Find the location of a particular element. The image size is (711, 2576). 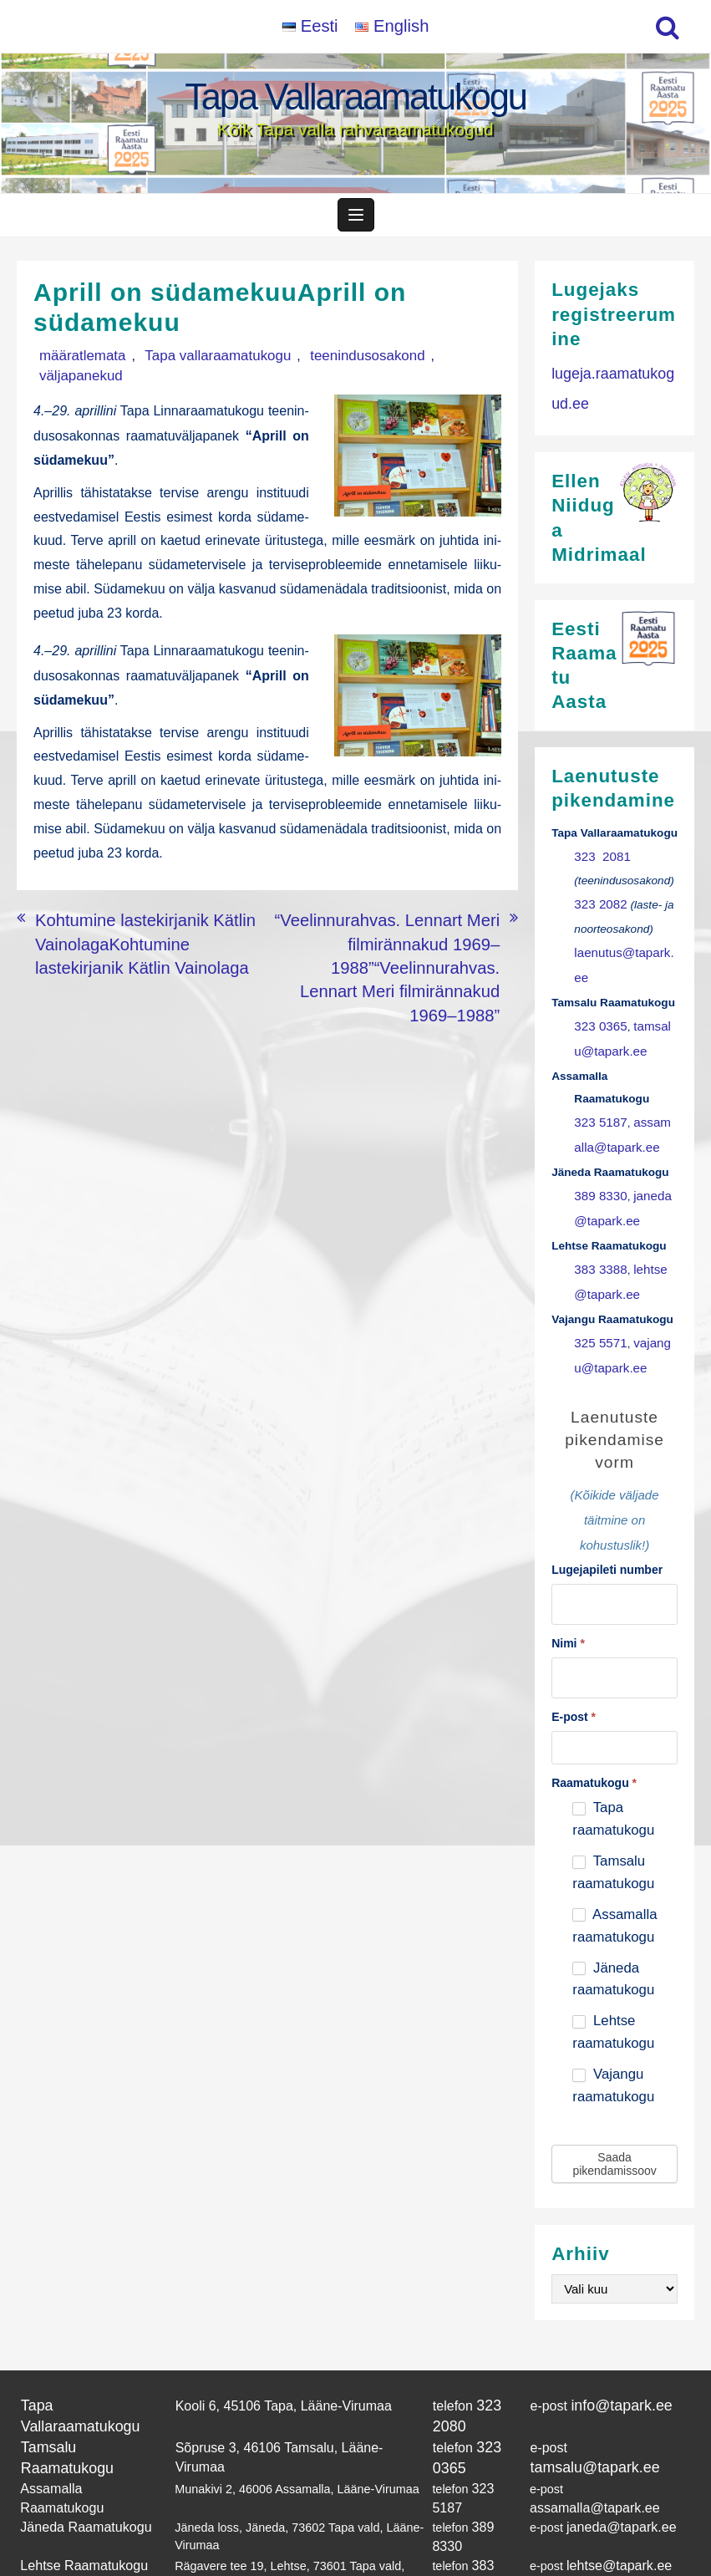

323 2081 is located at coordinates (599, 857).